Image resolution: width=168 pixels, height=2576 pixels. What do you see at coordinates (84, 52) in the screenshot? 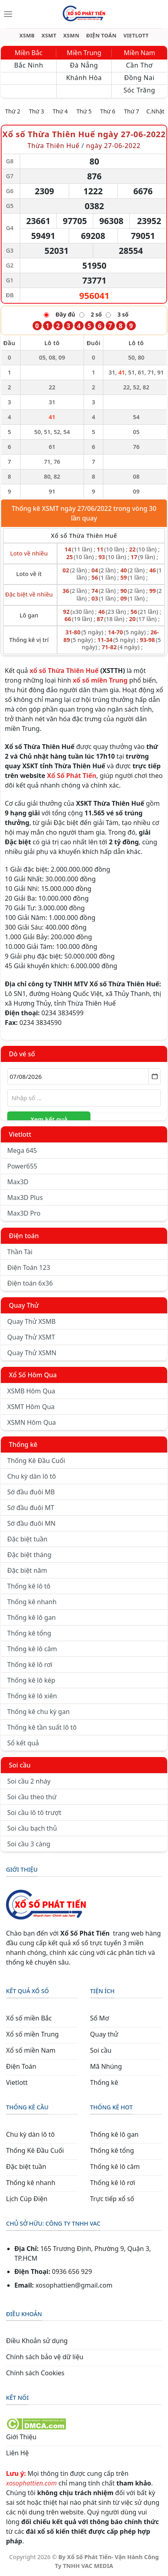
I see `Miền Trung` at bounding box center [84, 52].